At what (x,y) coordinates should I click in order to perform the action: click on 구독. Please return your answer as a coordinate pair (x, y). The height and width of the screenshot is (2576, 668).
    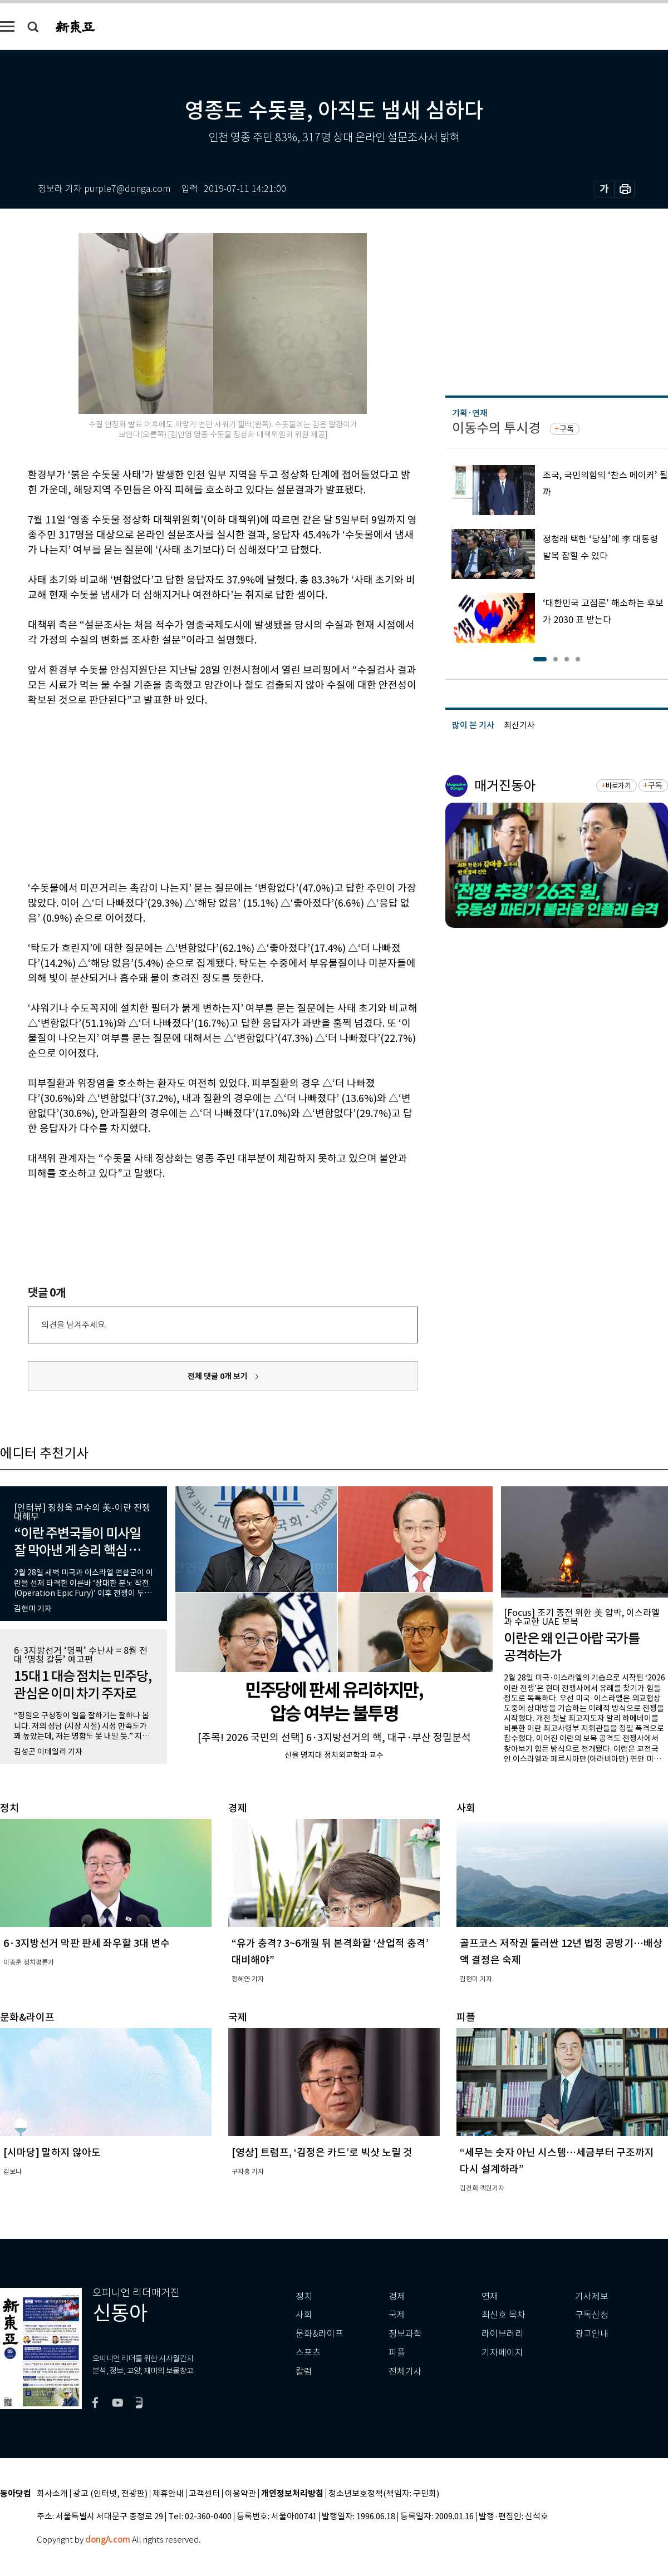
    Looking at the image, I should click on (566, 429).